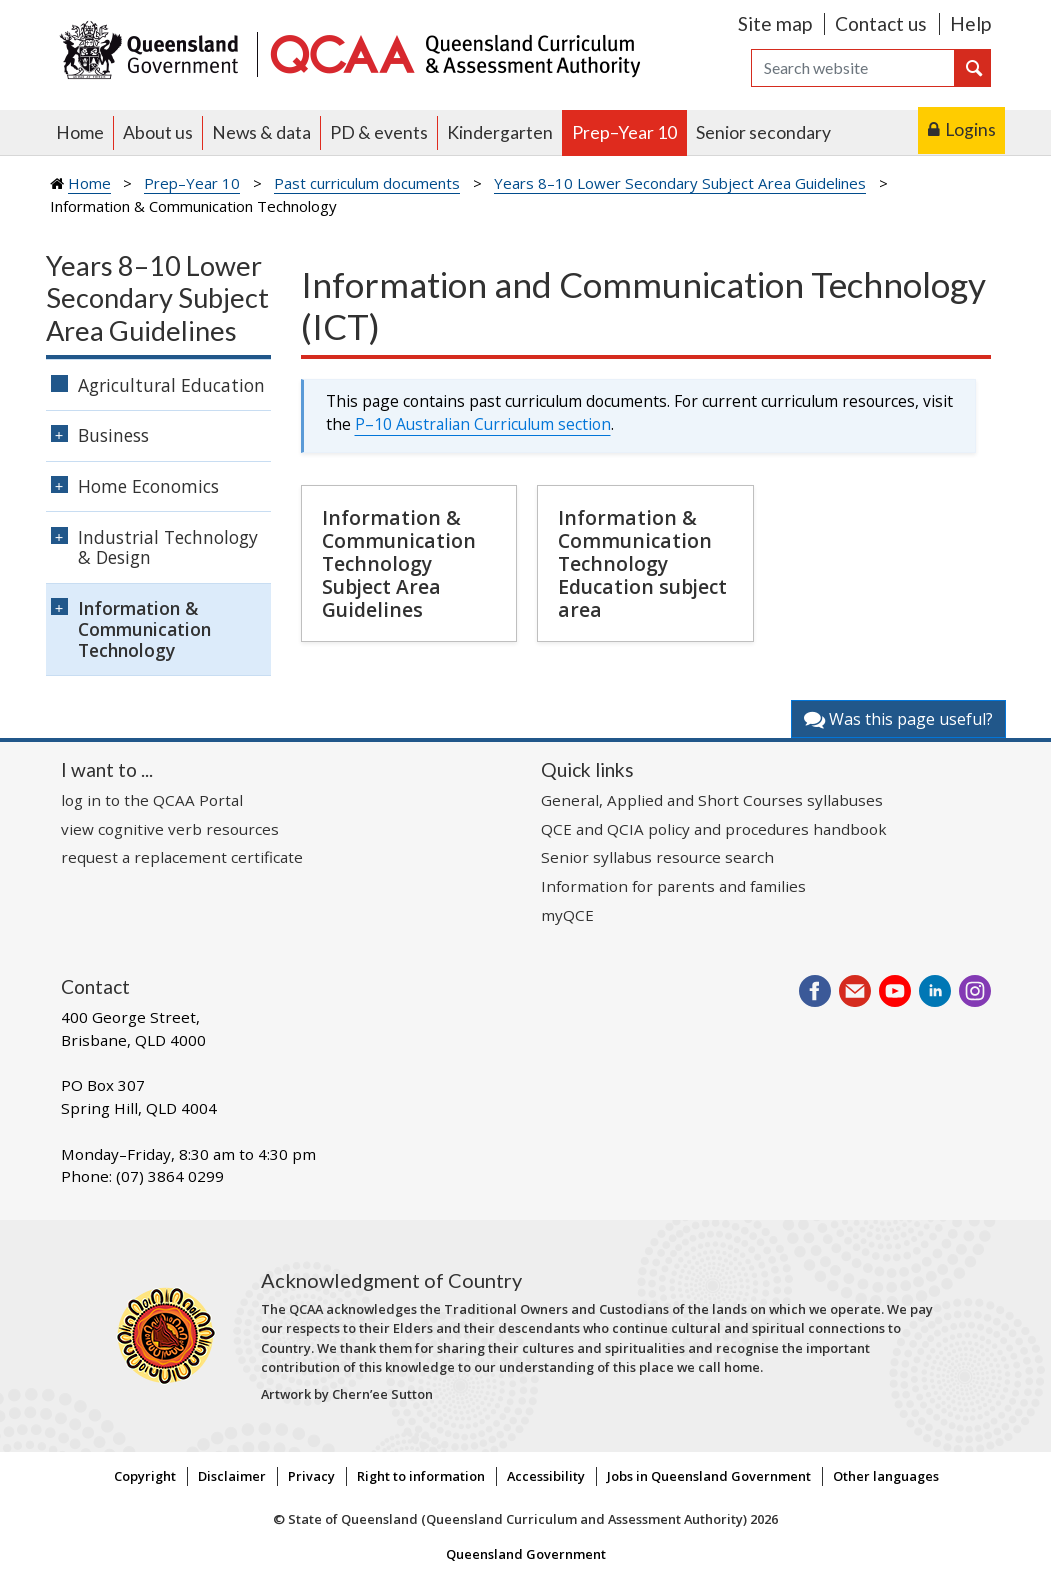 Image resolution: width=1051 pixels, height=1581 pixels. What do you see at coordinates (680, 183) in the screenshot?
I see `Years 8–10 Lower Secondary Subject Area Guidelines` at bounding box center [680, 183].